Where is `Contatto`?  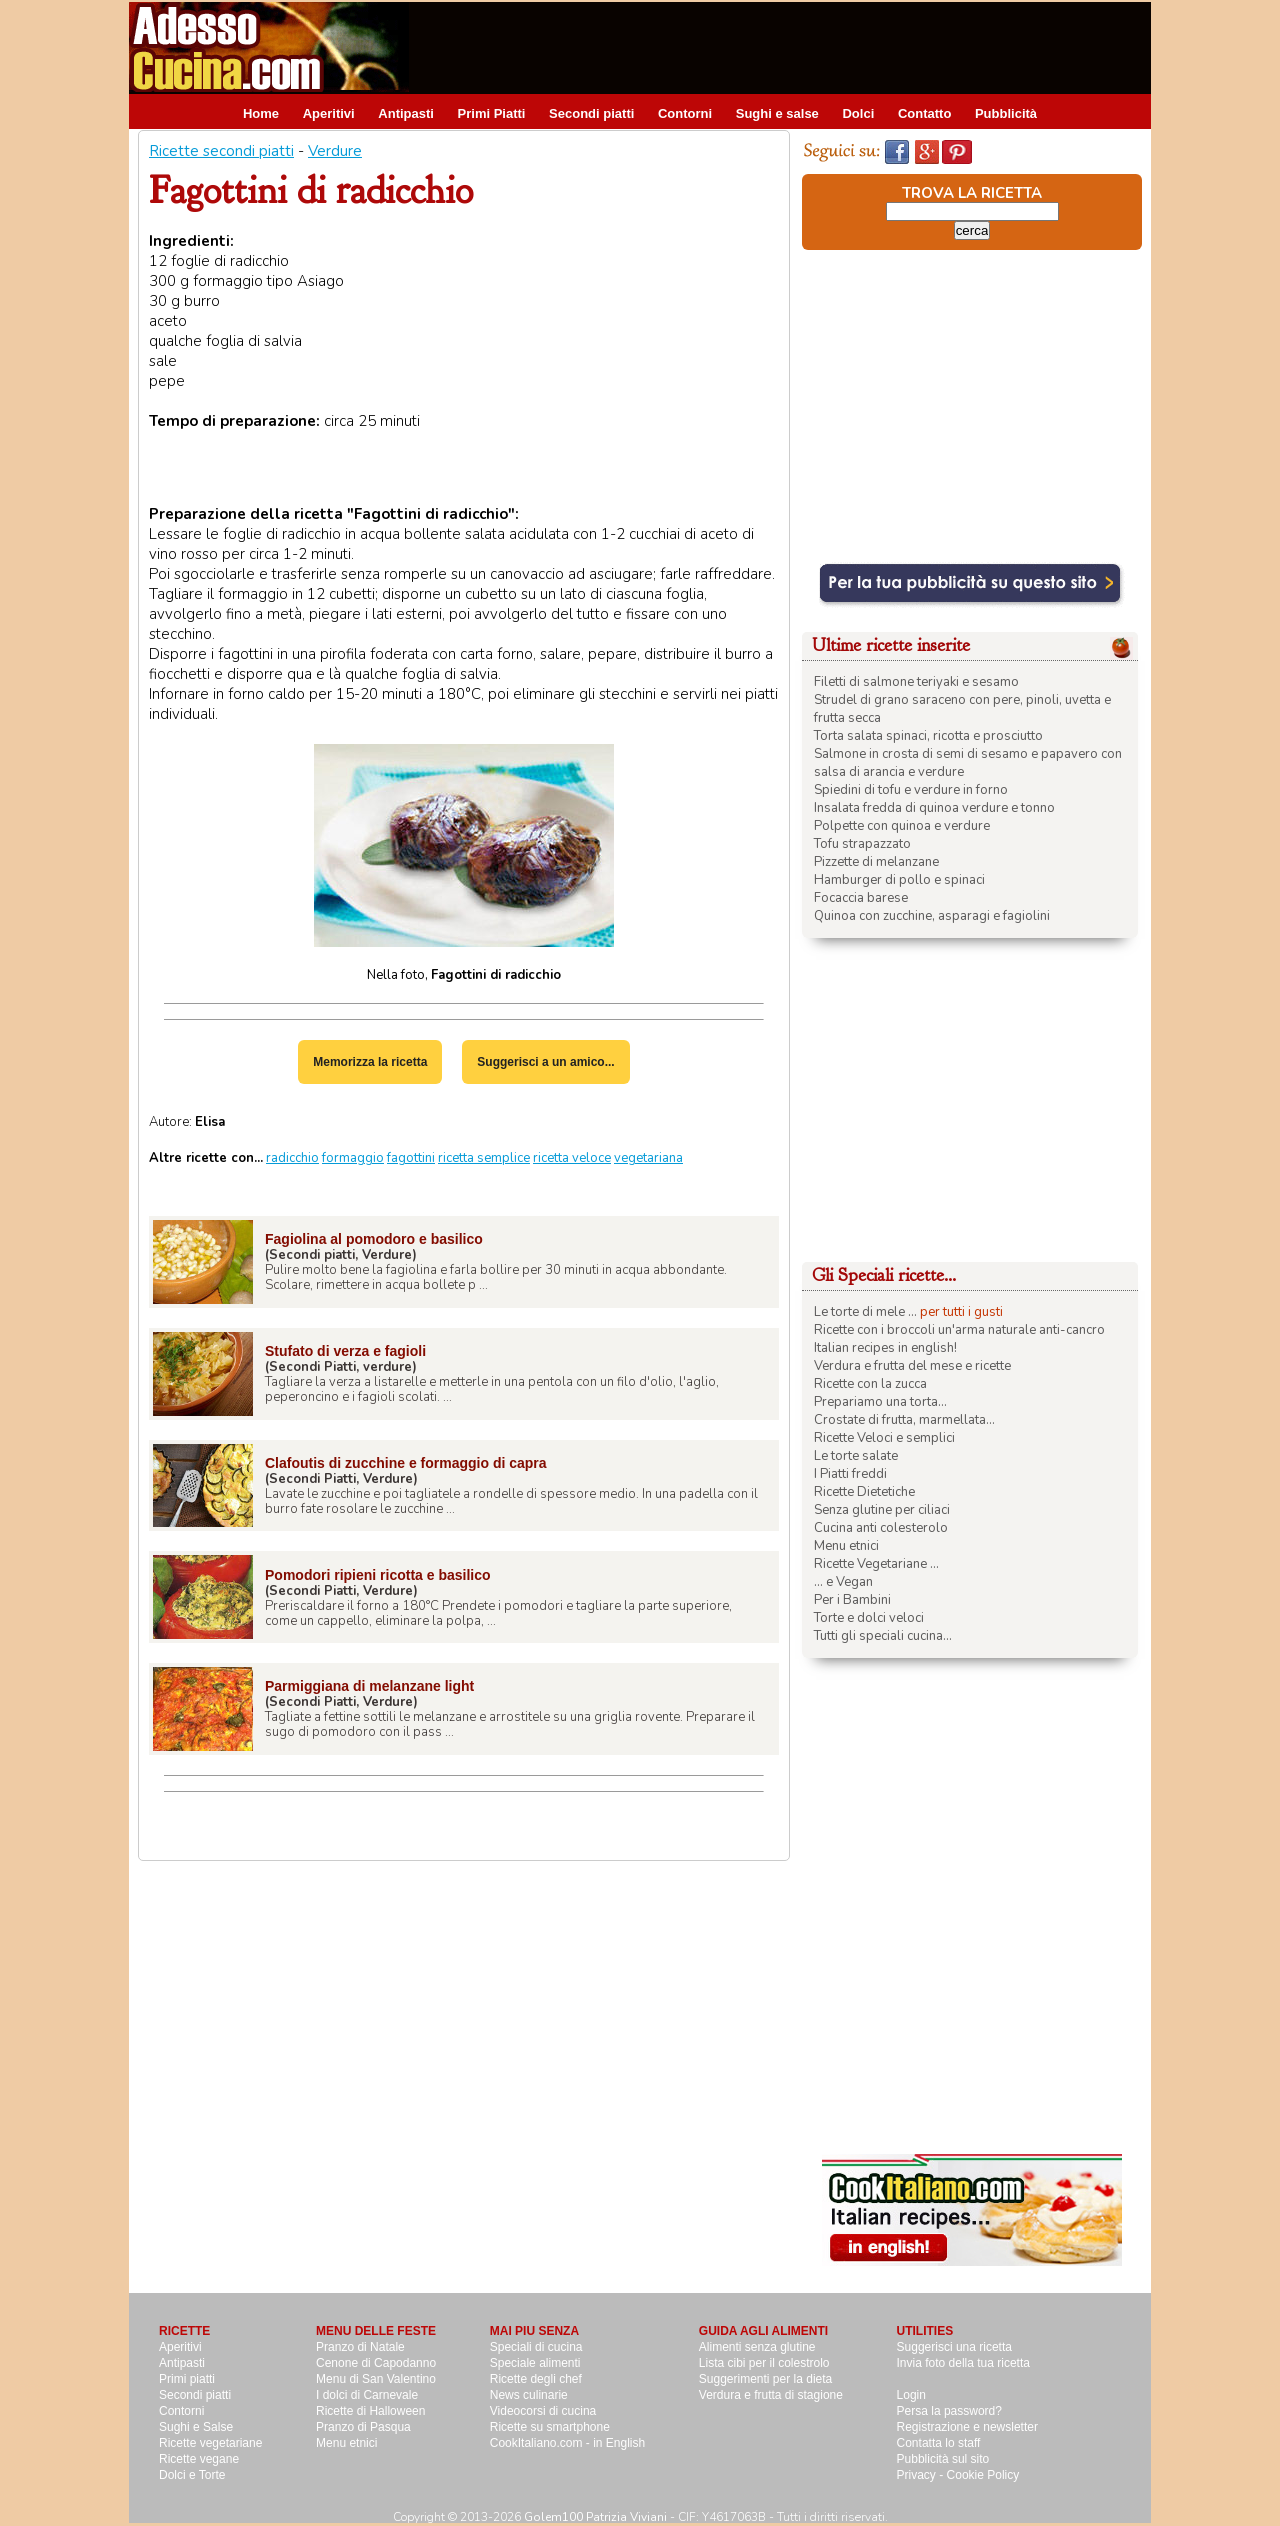 Contatto is located at coordinates (924, 113).